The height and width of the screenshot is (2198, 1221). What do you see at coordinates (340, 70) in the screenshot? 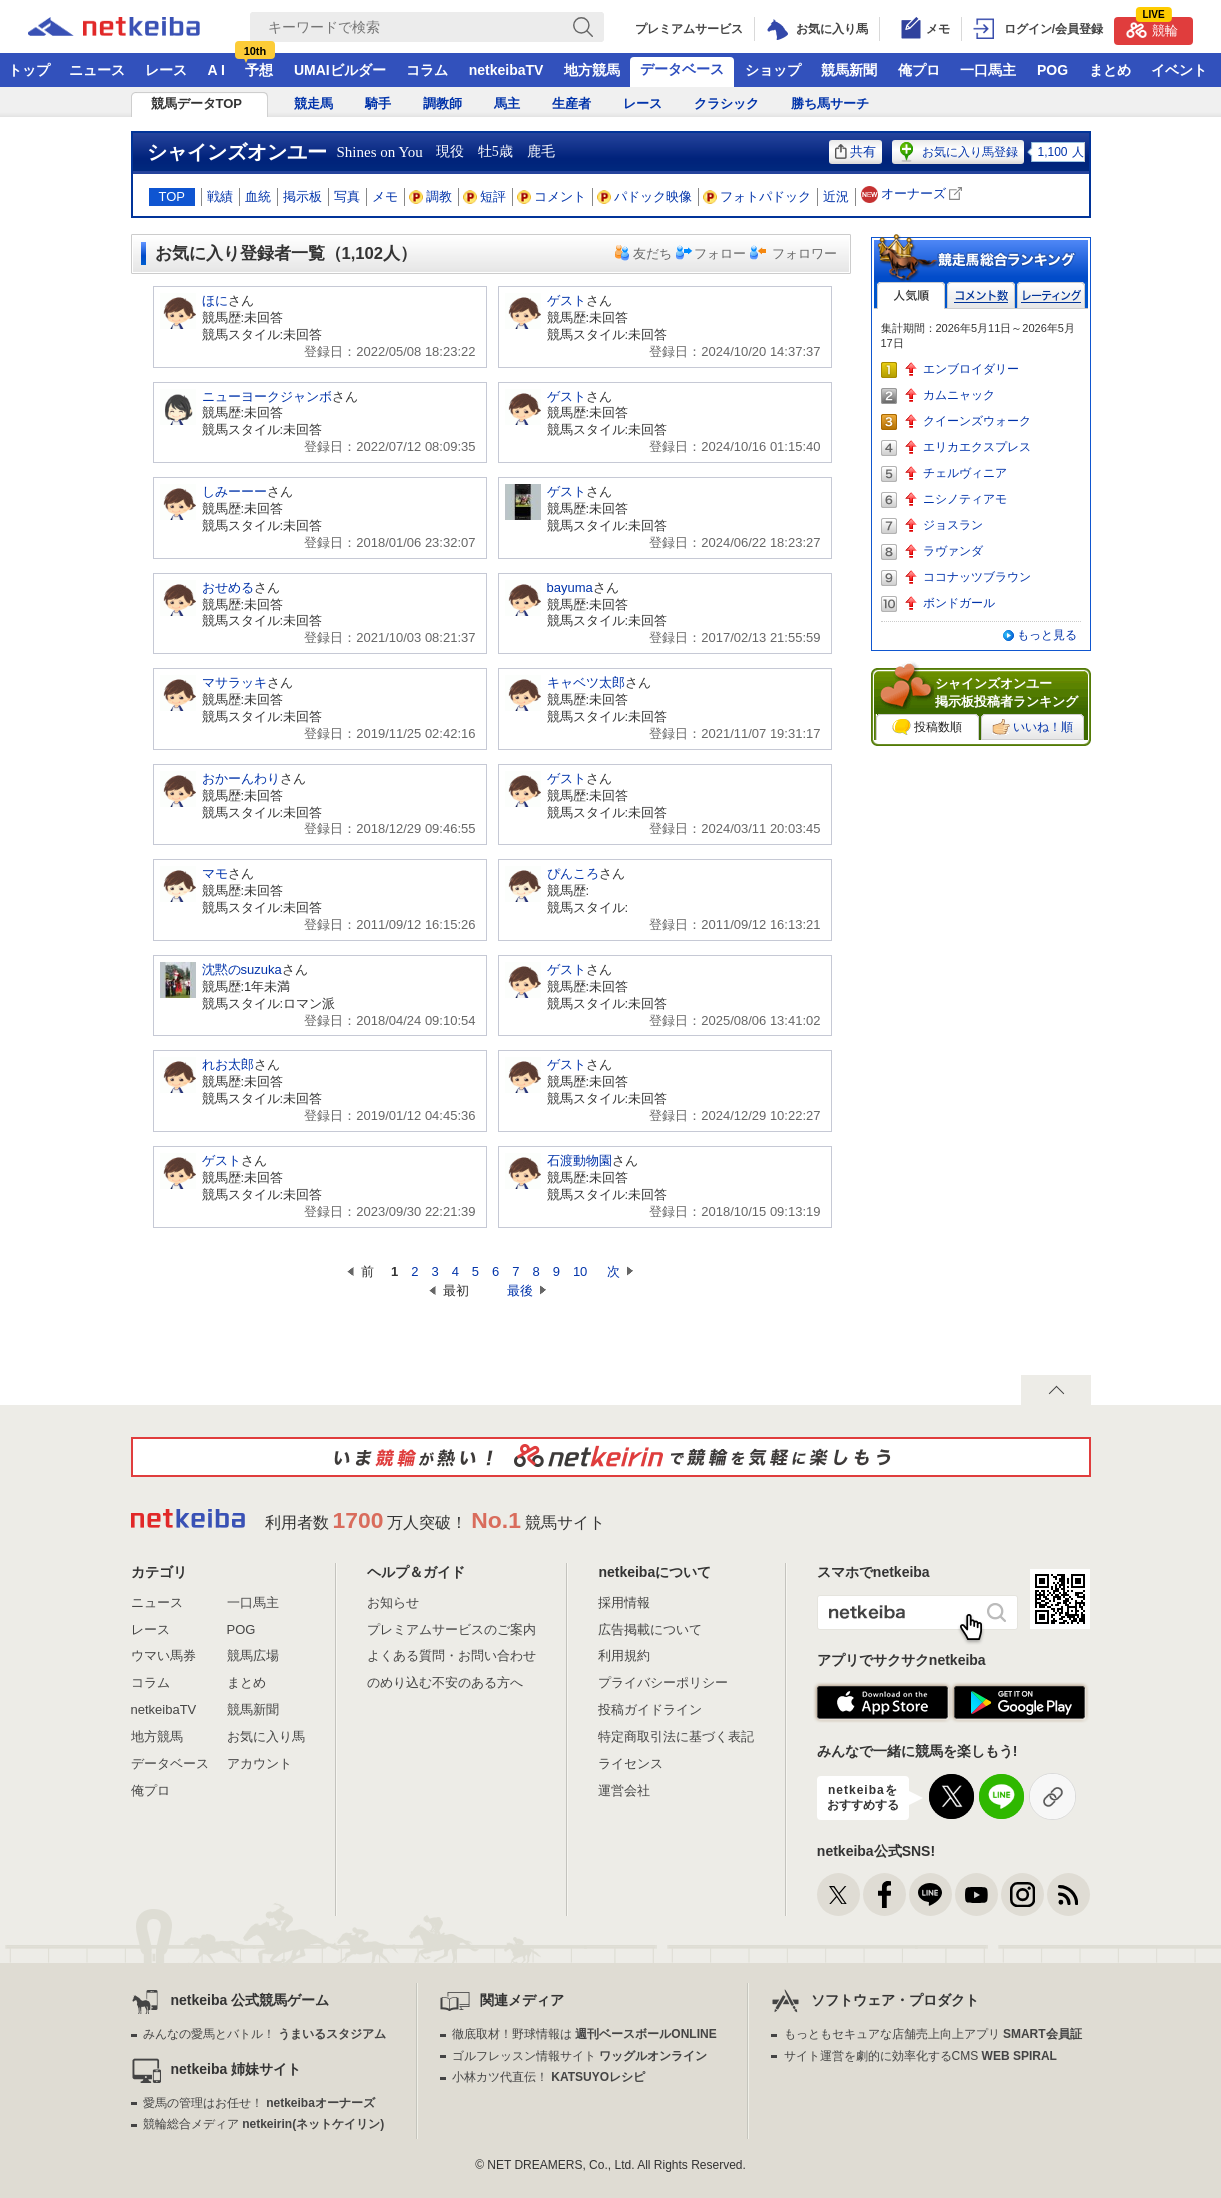
I see `UMAIビルダー` at bounding box center [340, 70].